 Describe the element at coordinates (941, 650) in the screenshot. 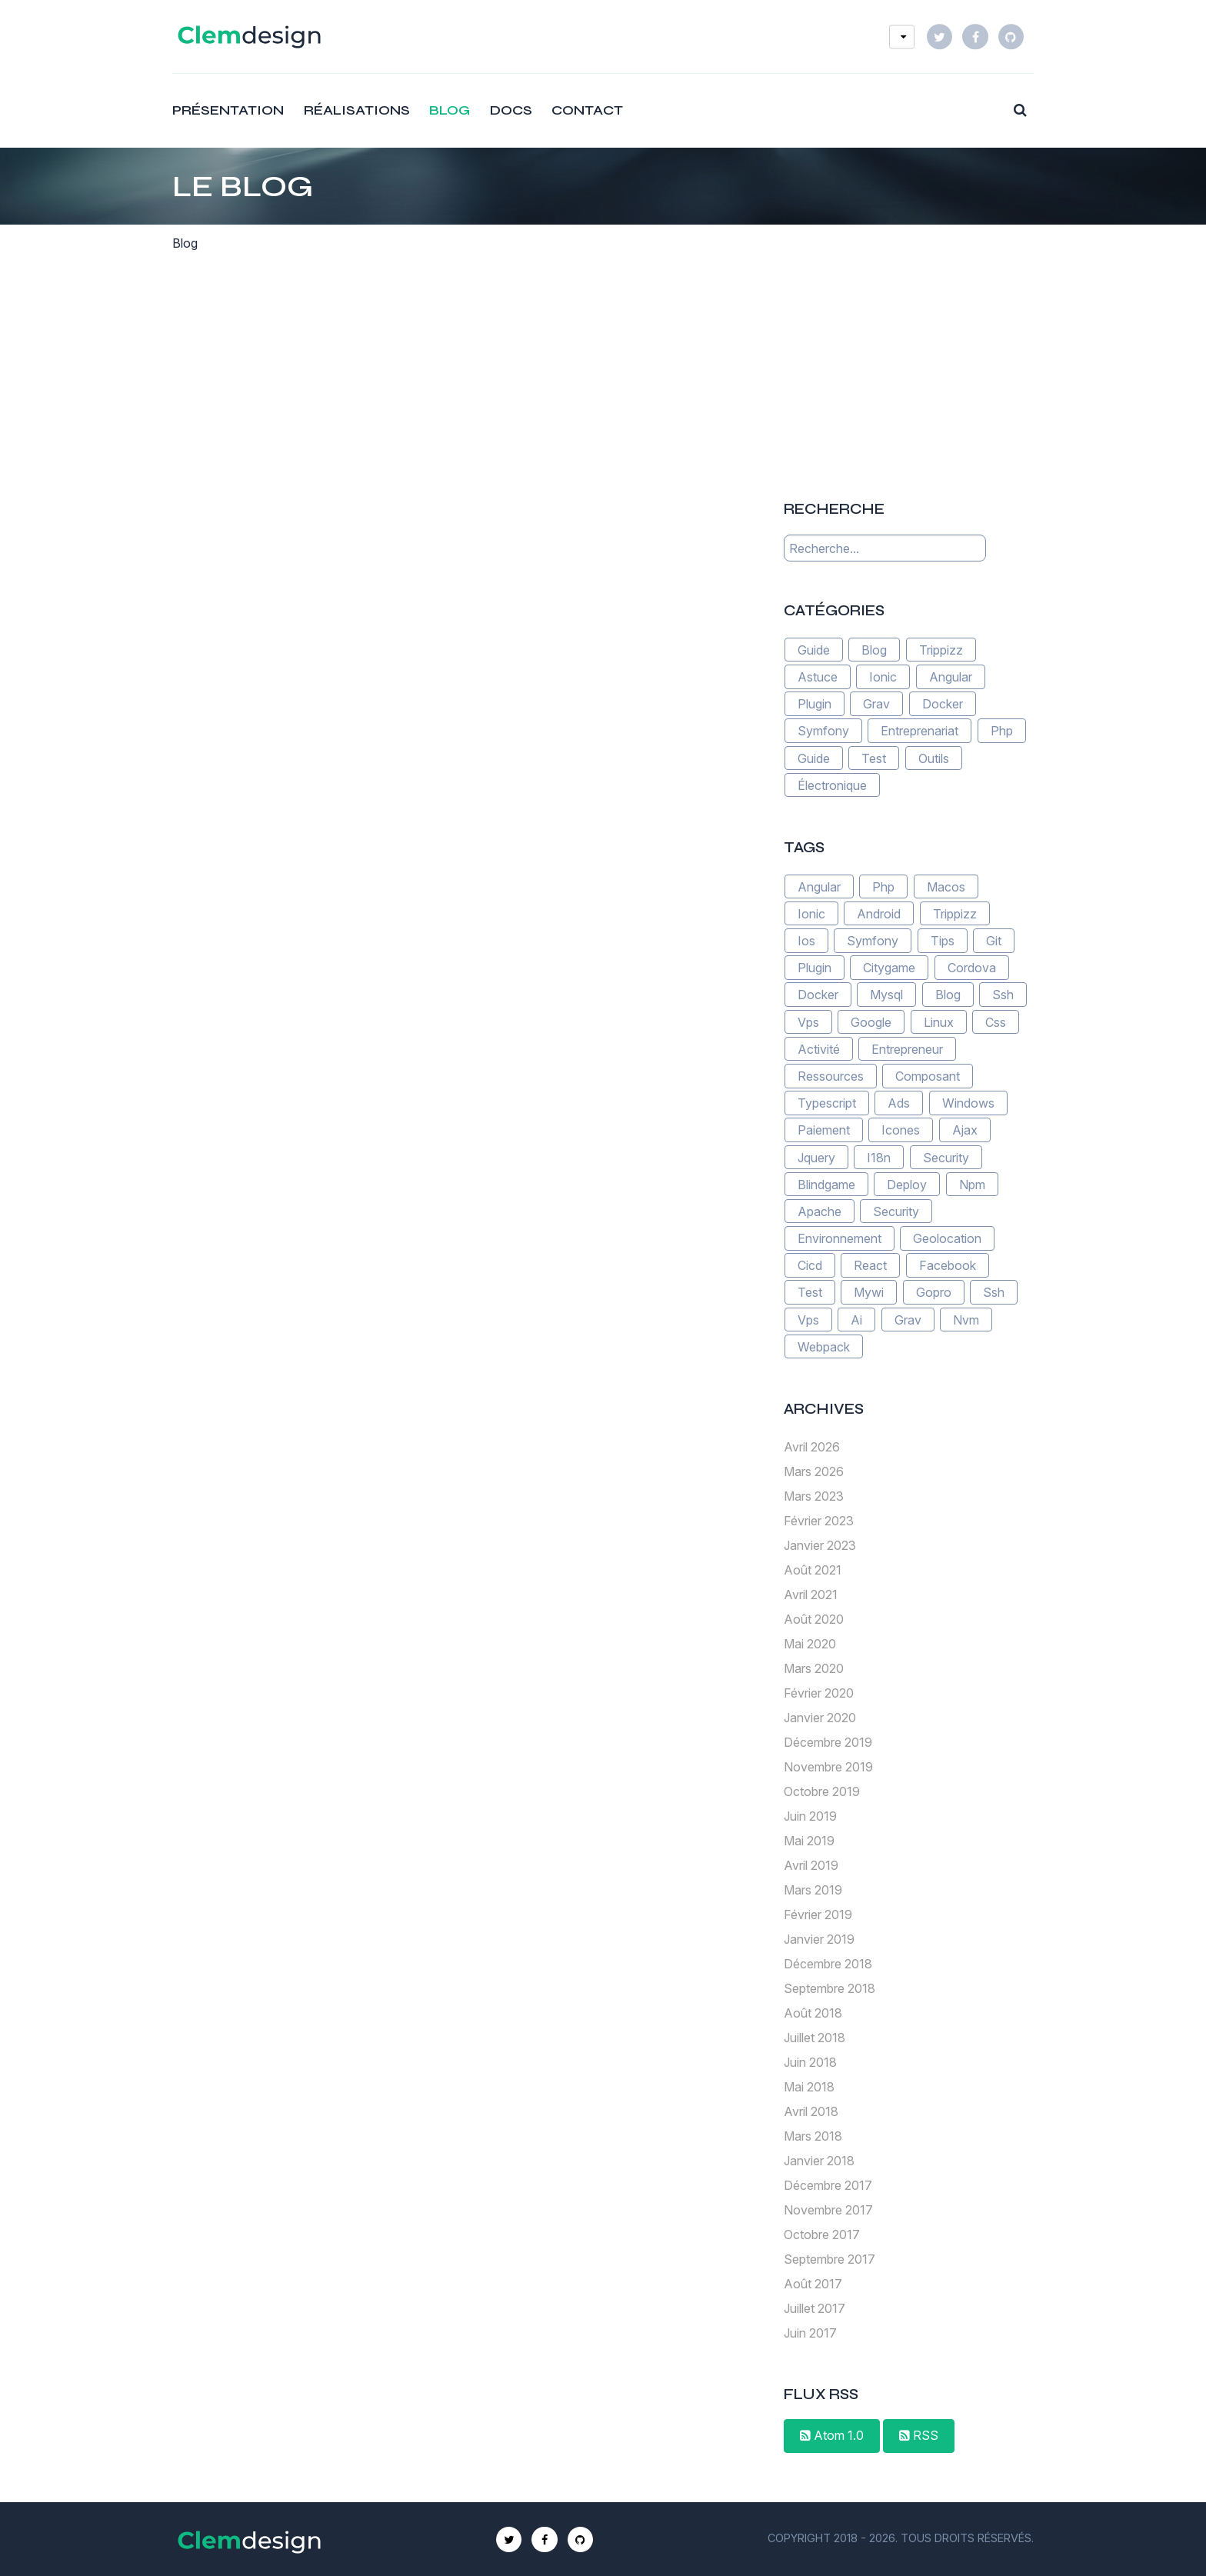

I see `Trippizz` at that location.